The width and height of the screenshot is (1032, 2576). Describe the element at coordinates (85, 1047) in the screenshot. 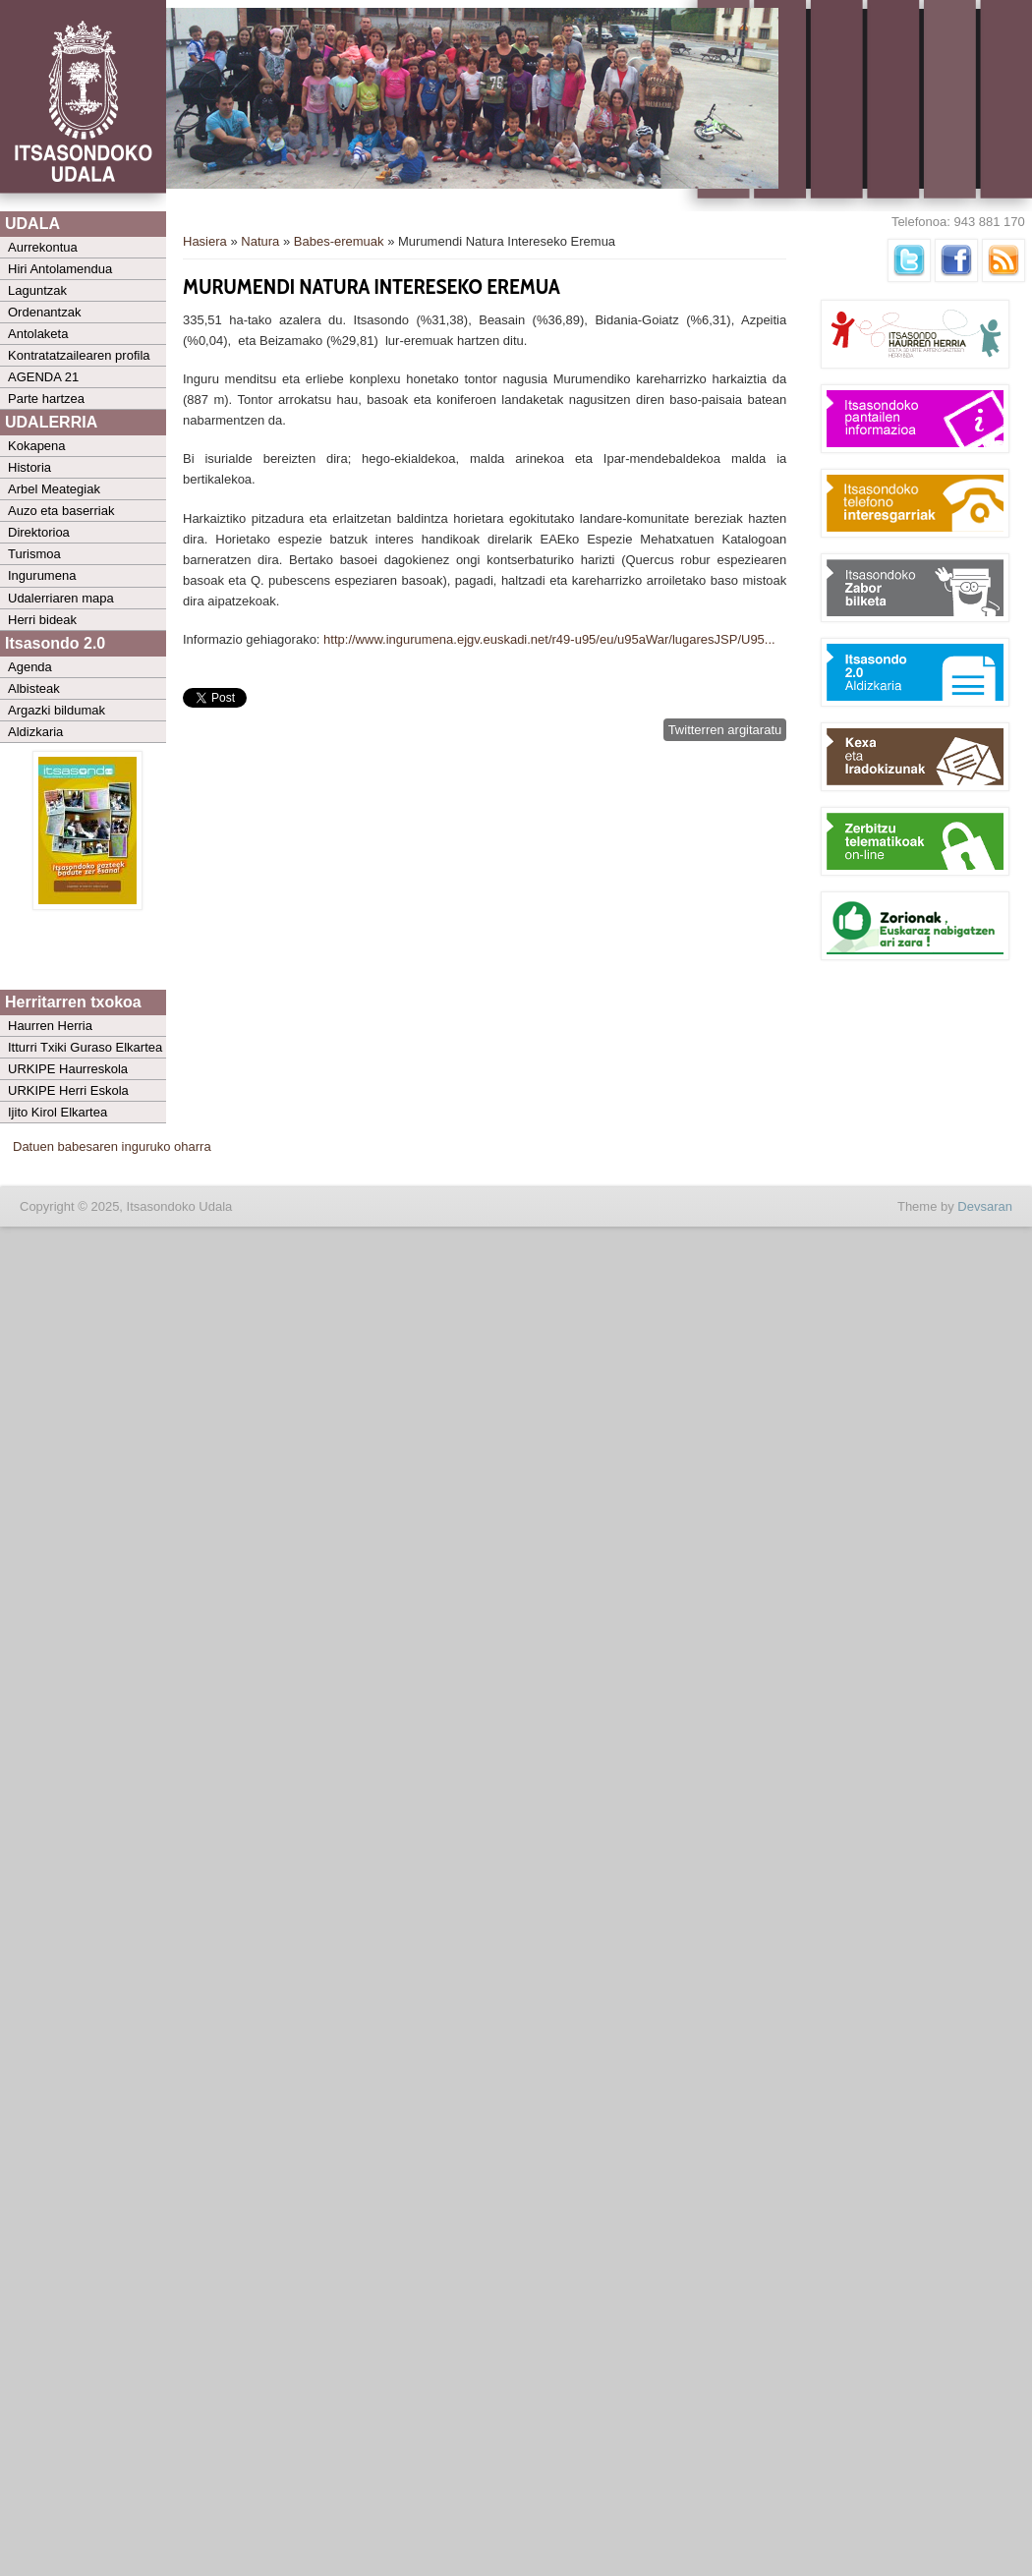

I see `Itturri Txiki Guraso Elkartea` at that location.